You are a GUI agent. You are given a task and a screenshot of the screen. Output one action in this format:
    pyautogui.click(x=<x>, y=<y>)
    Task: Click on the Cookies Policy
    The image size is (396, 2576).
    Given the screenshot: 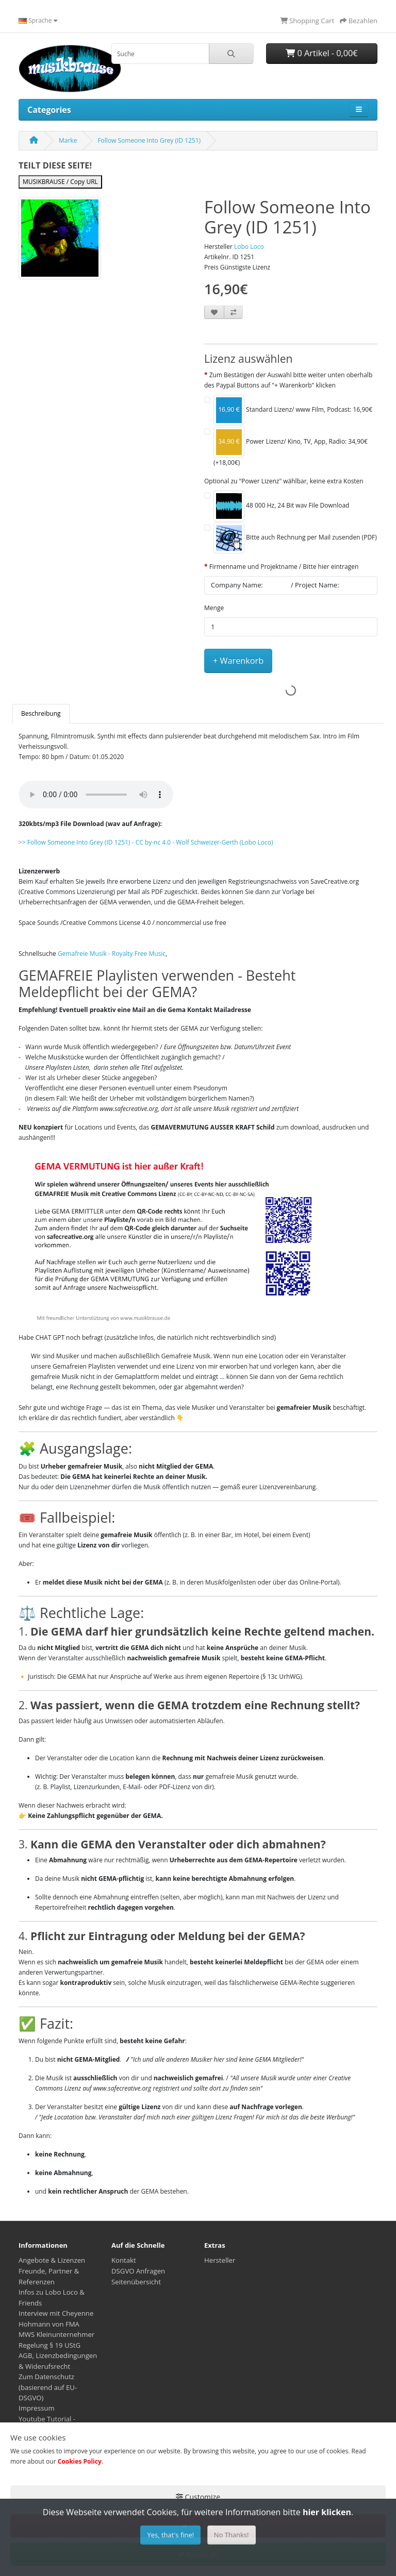 What is the action you would take?
    pyautogui.click(x=80, y=2461)
    